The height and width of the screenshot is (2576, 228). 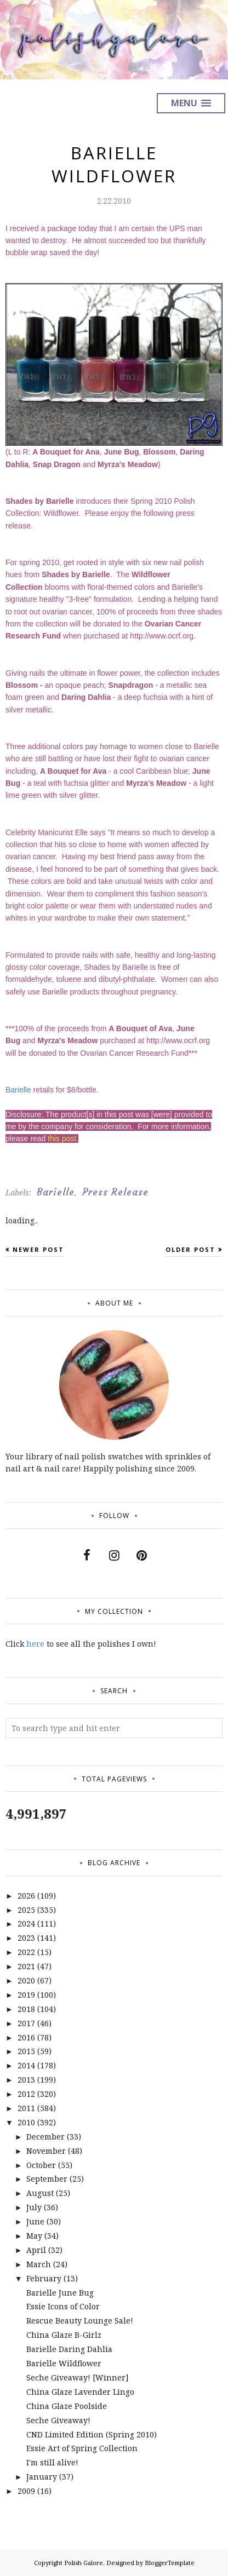 I want to click on here, so click(x=35, y=1643).